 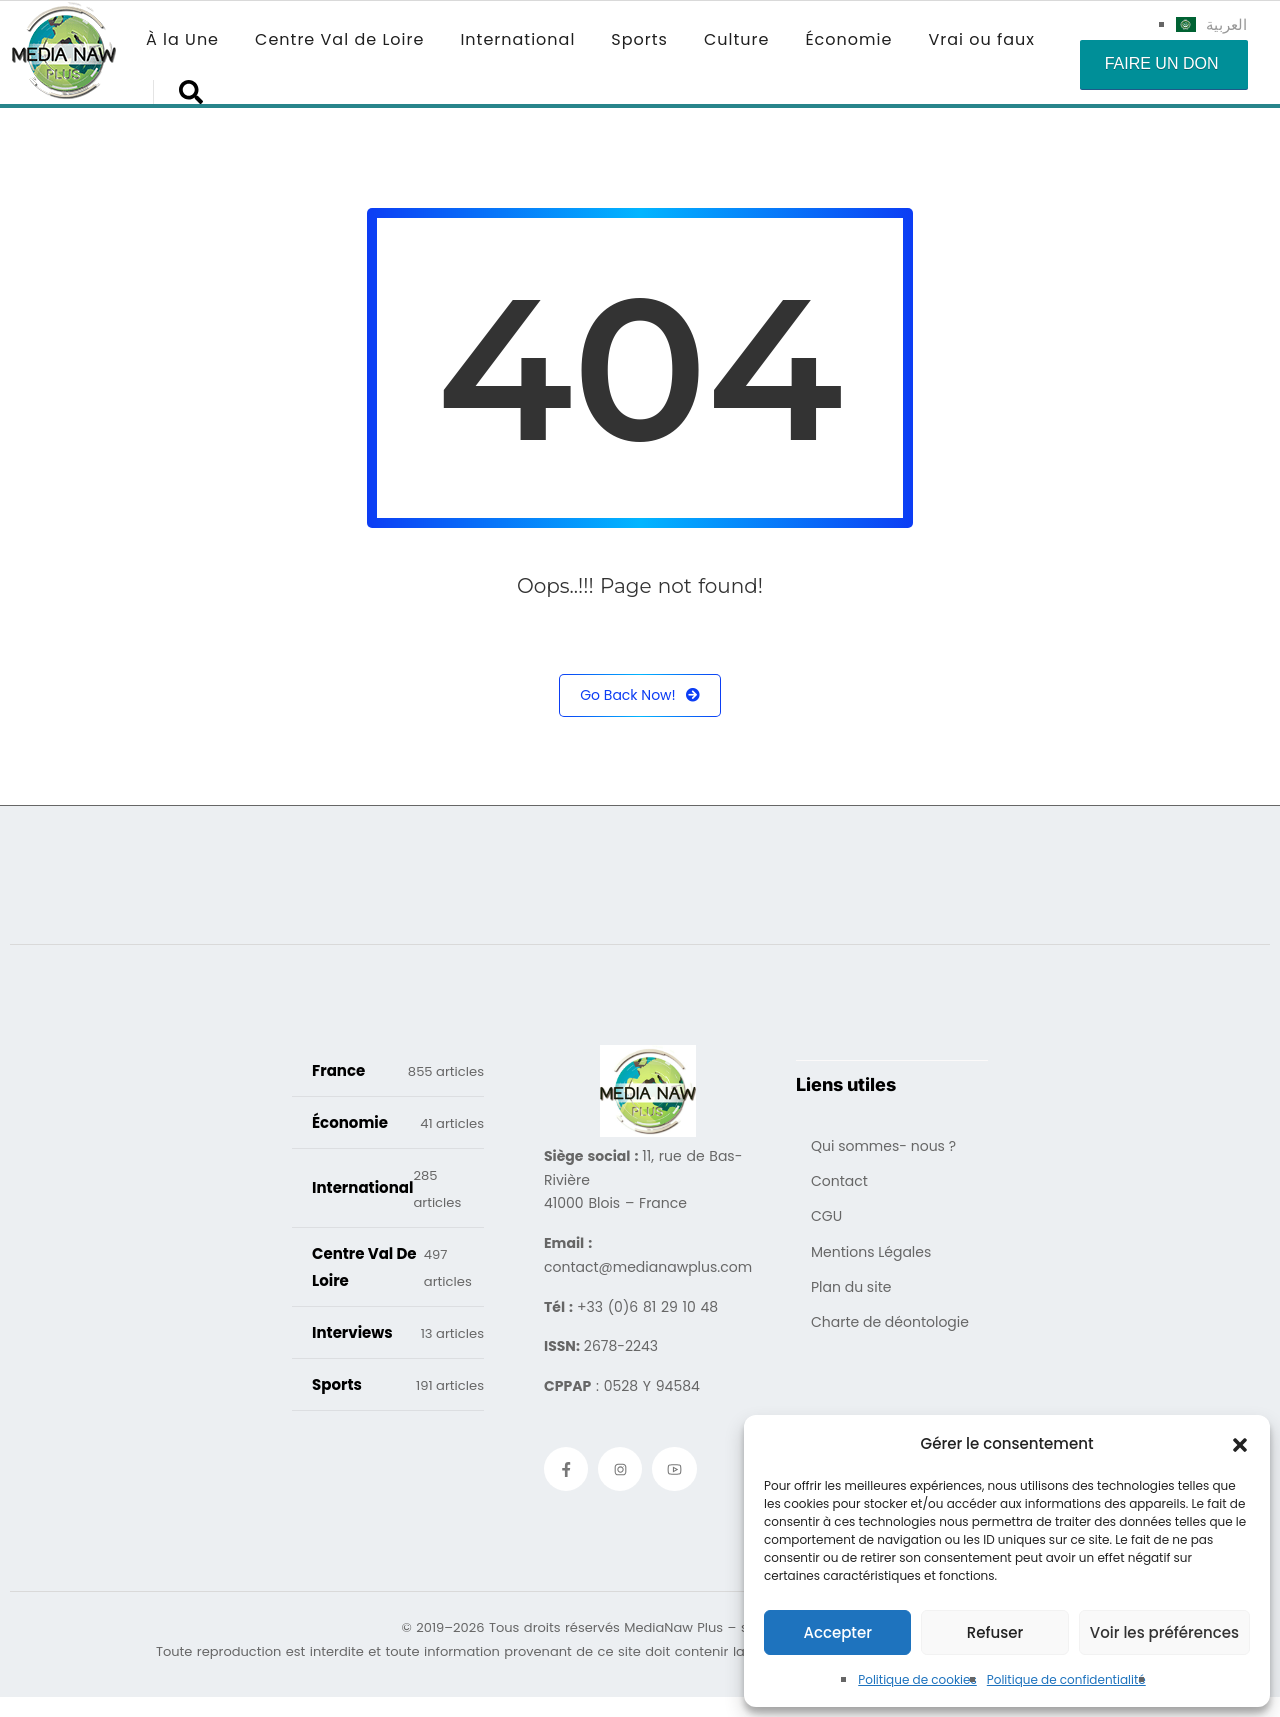 What do you see at coordinates (639, 39) in the screenshot?
I see `Sports` at bounding box center [639, 39].